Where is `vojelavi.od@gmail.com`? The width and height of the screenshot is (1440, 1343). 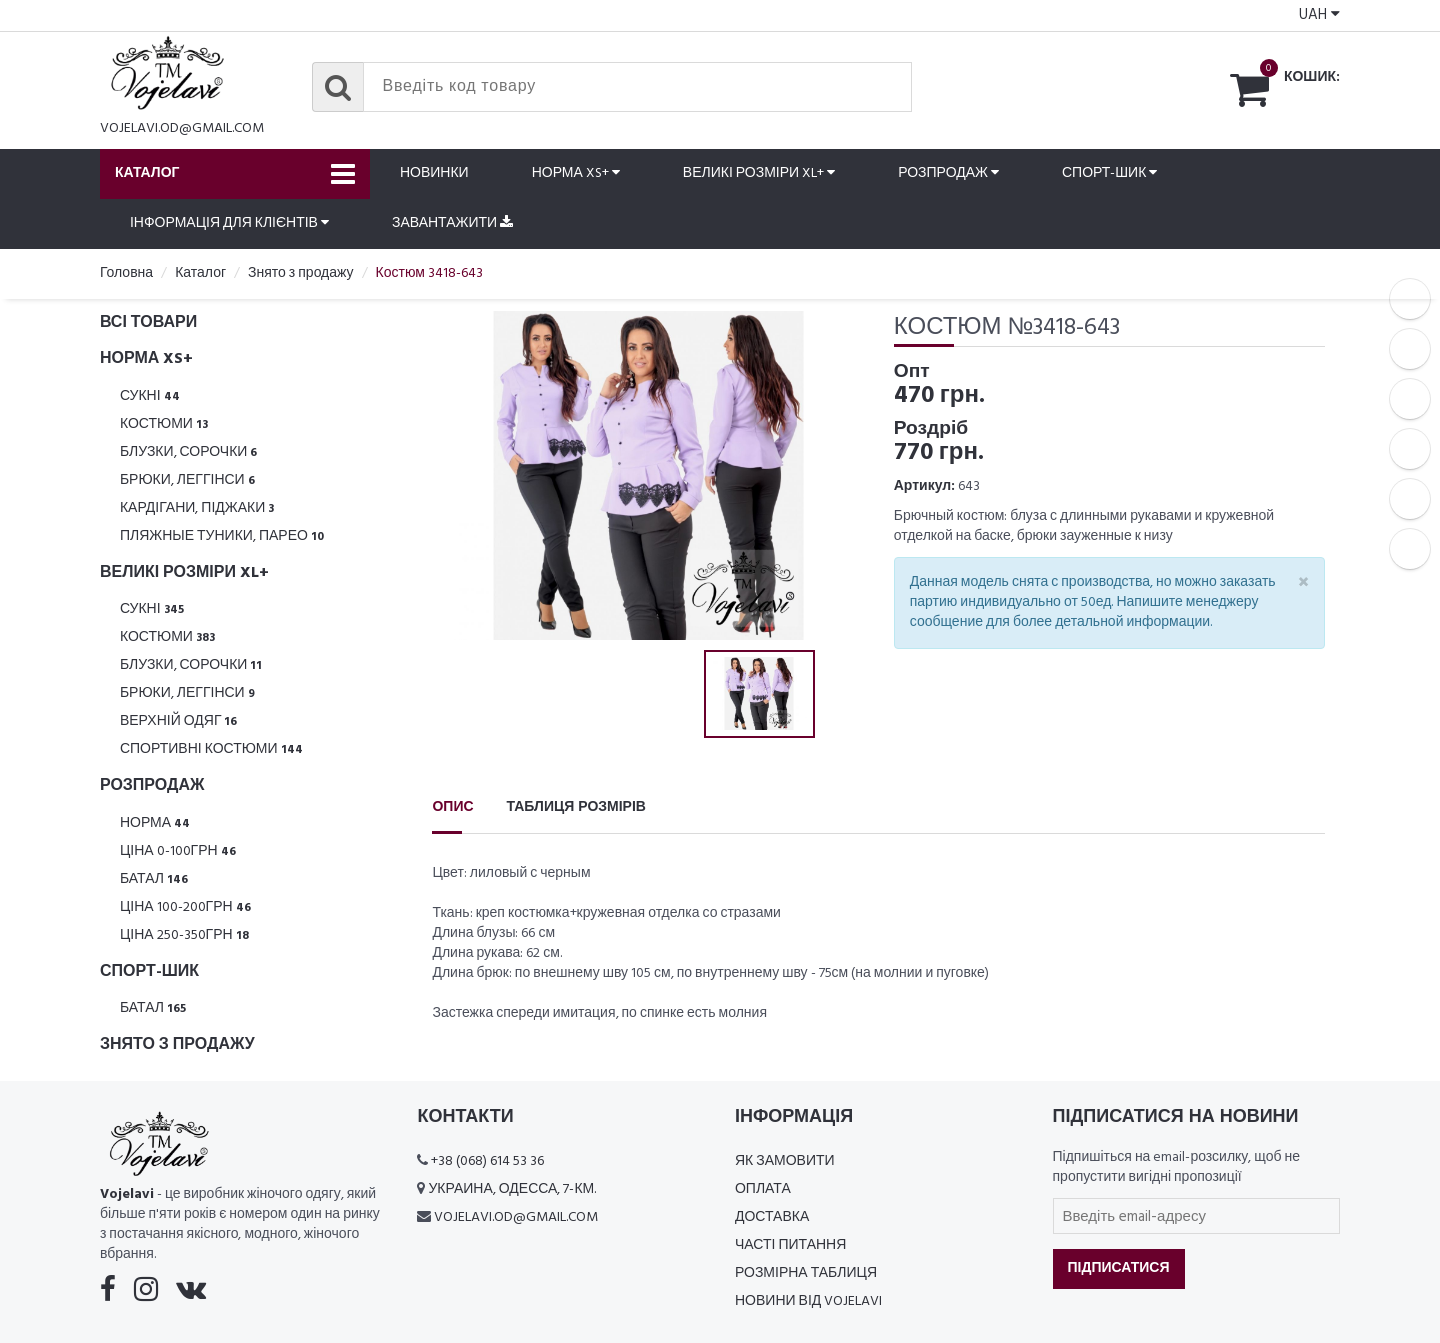
vojelavi.od@gmail.com is located at coordinates (182, 128).